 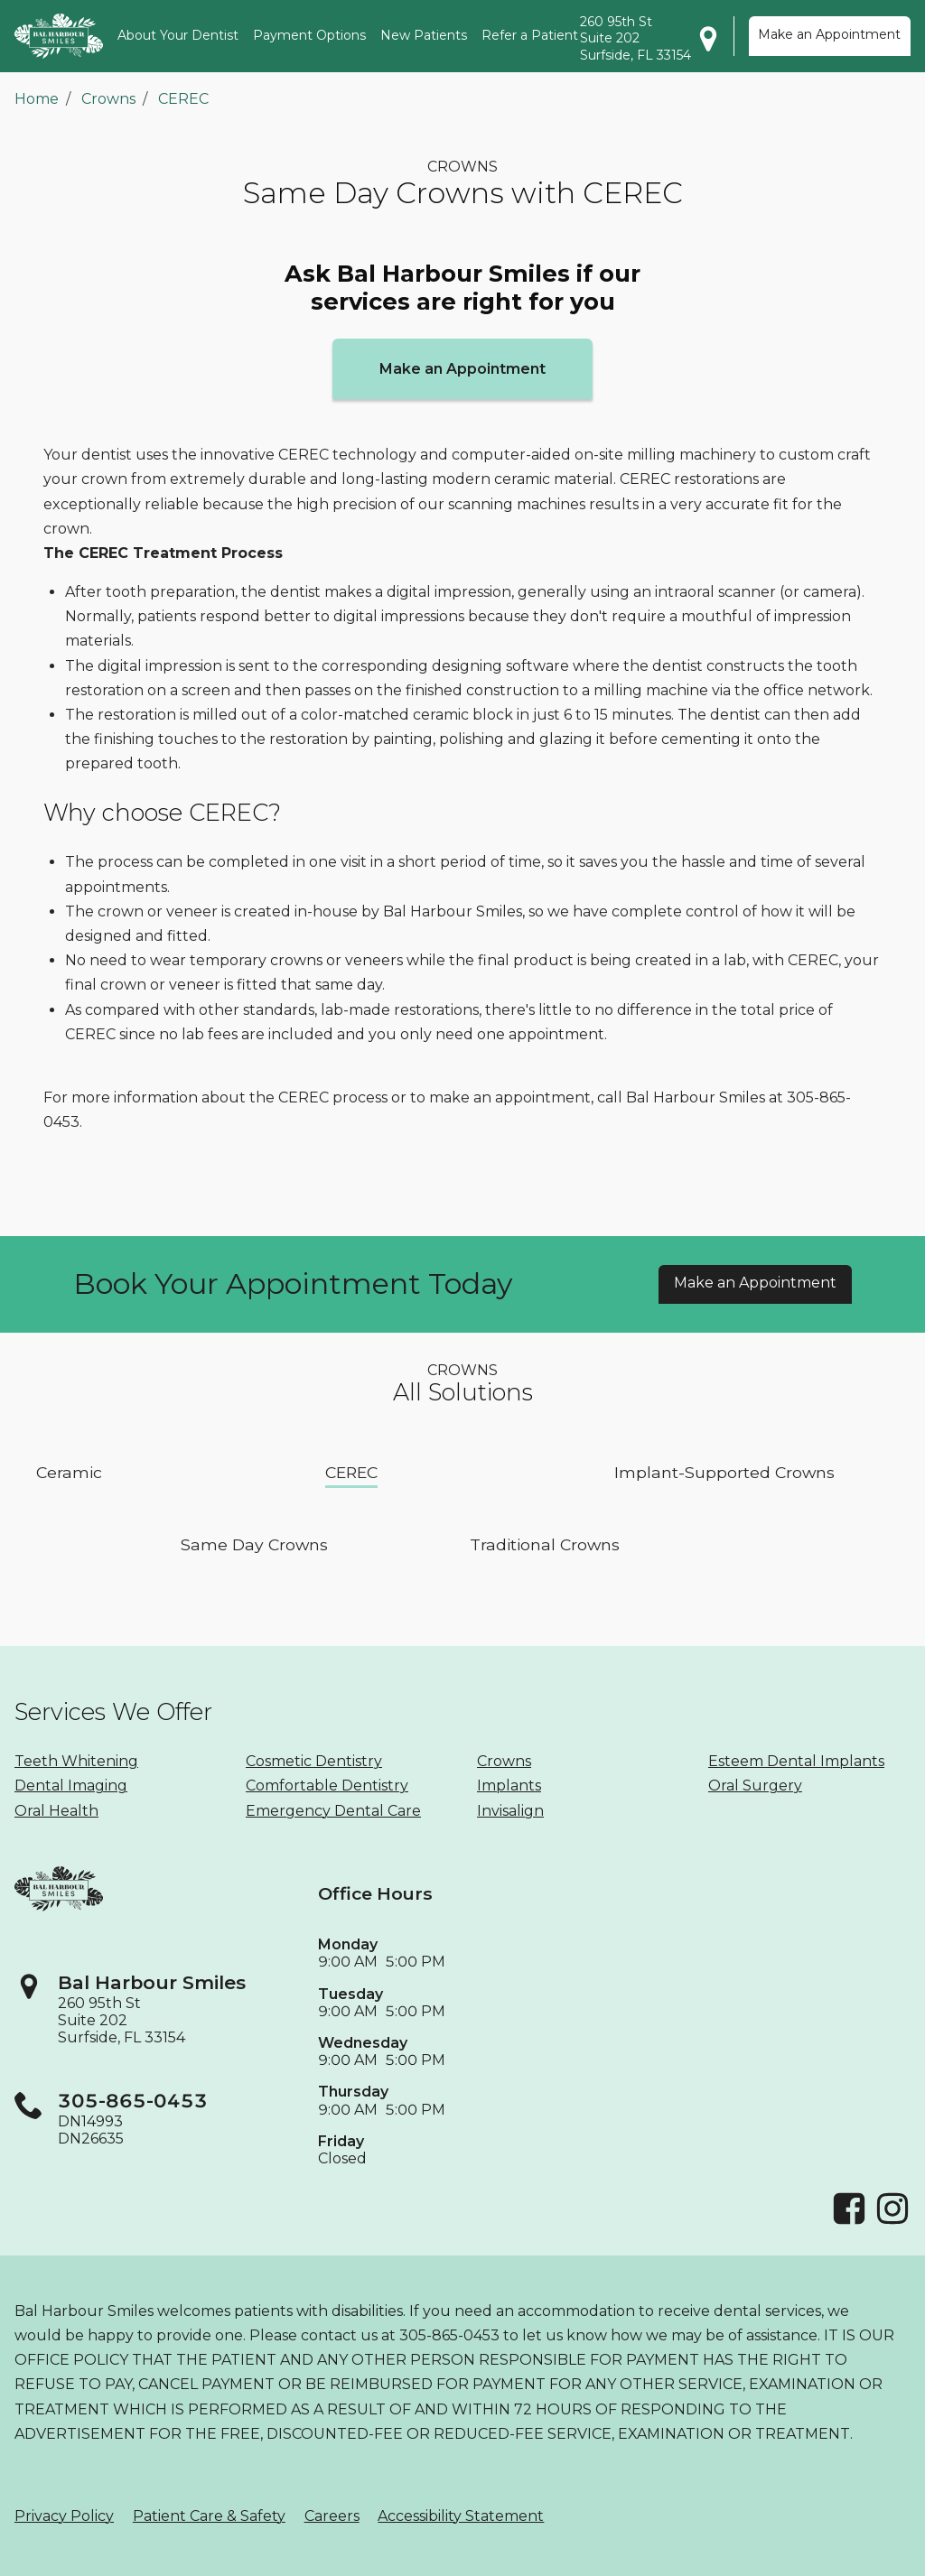 I want to click on Dental Imaging, so click(x=70, y=1785).